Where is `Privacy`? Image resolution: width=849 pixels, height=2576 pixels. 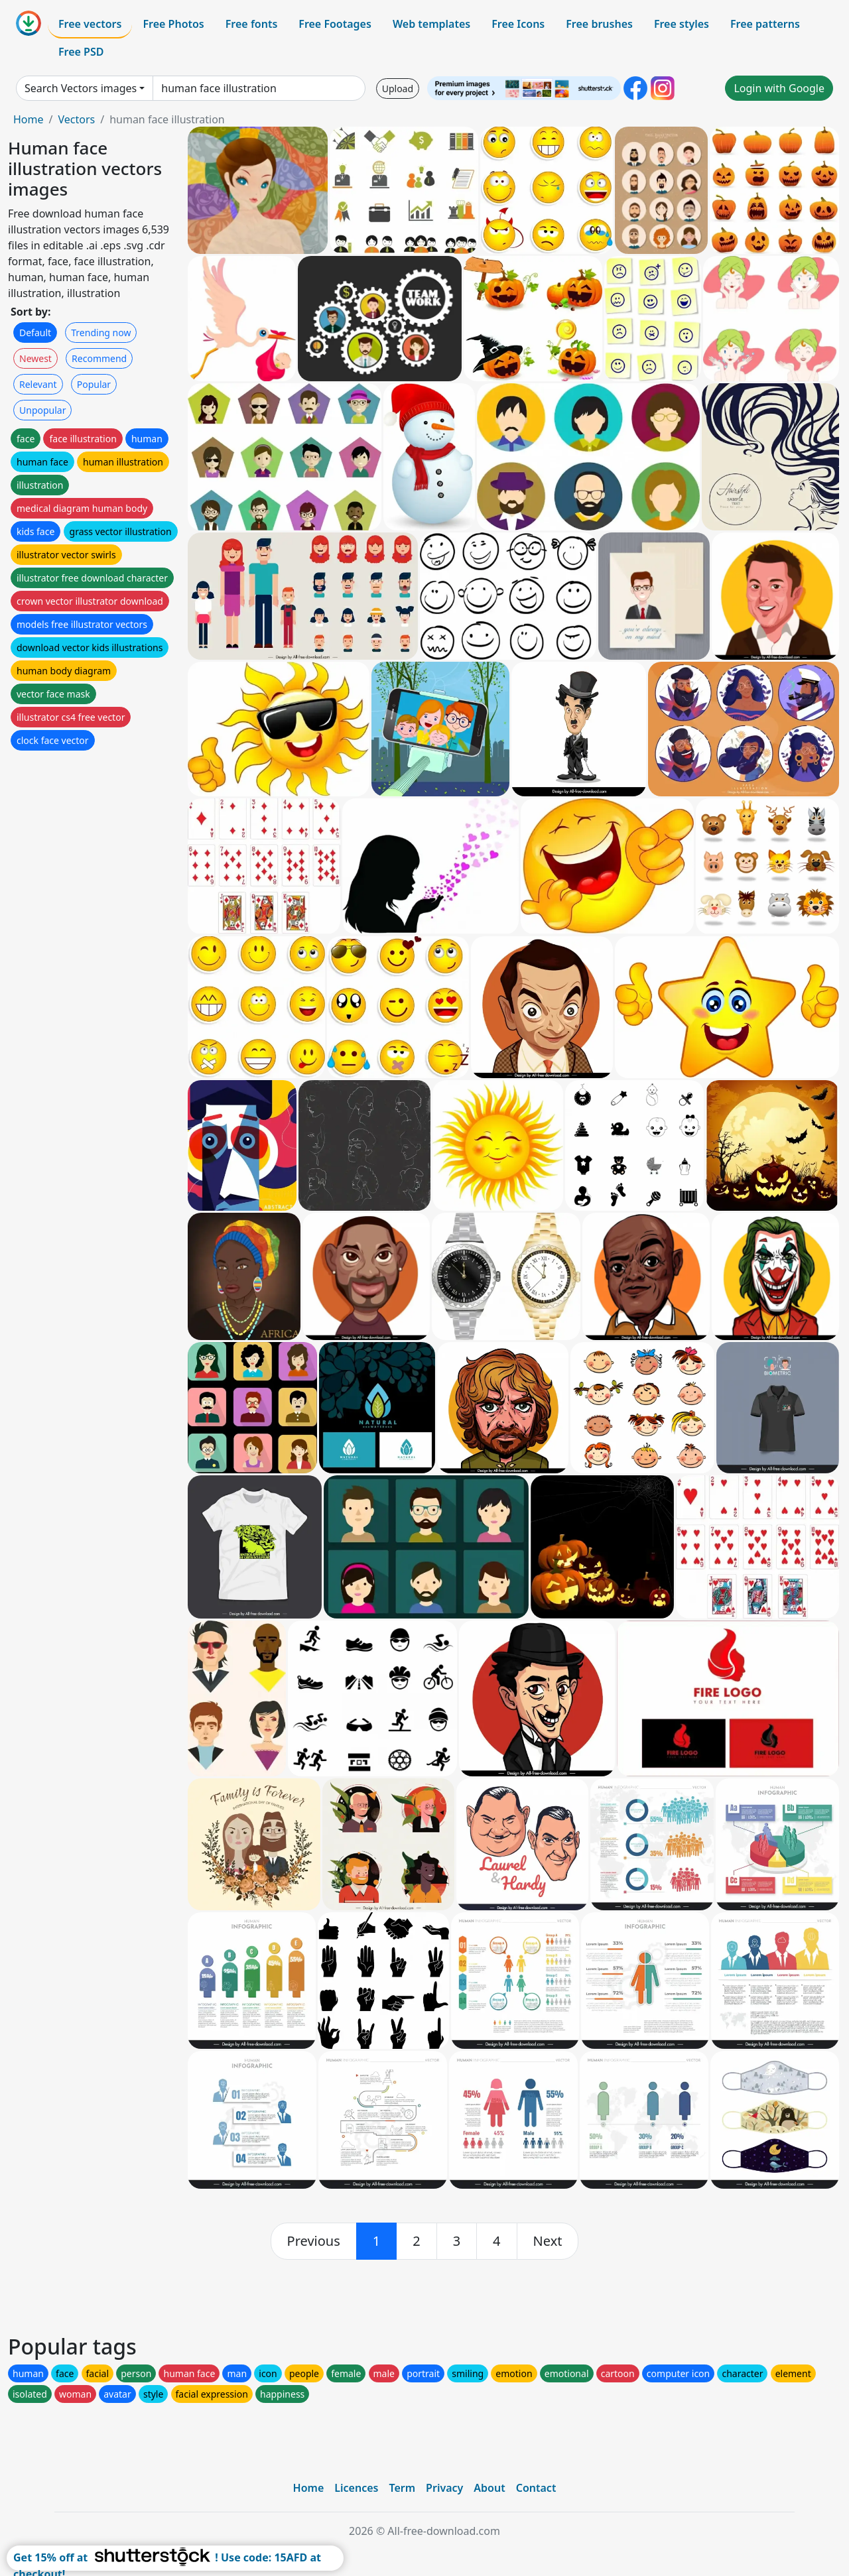 Privacy is located at coordinates (444, 2488).